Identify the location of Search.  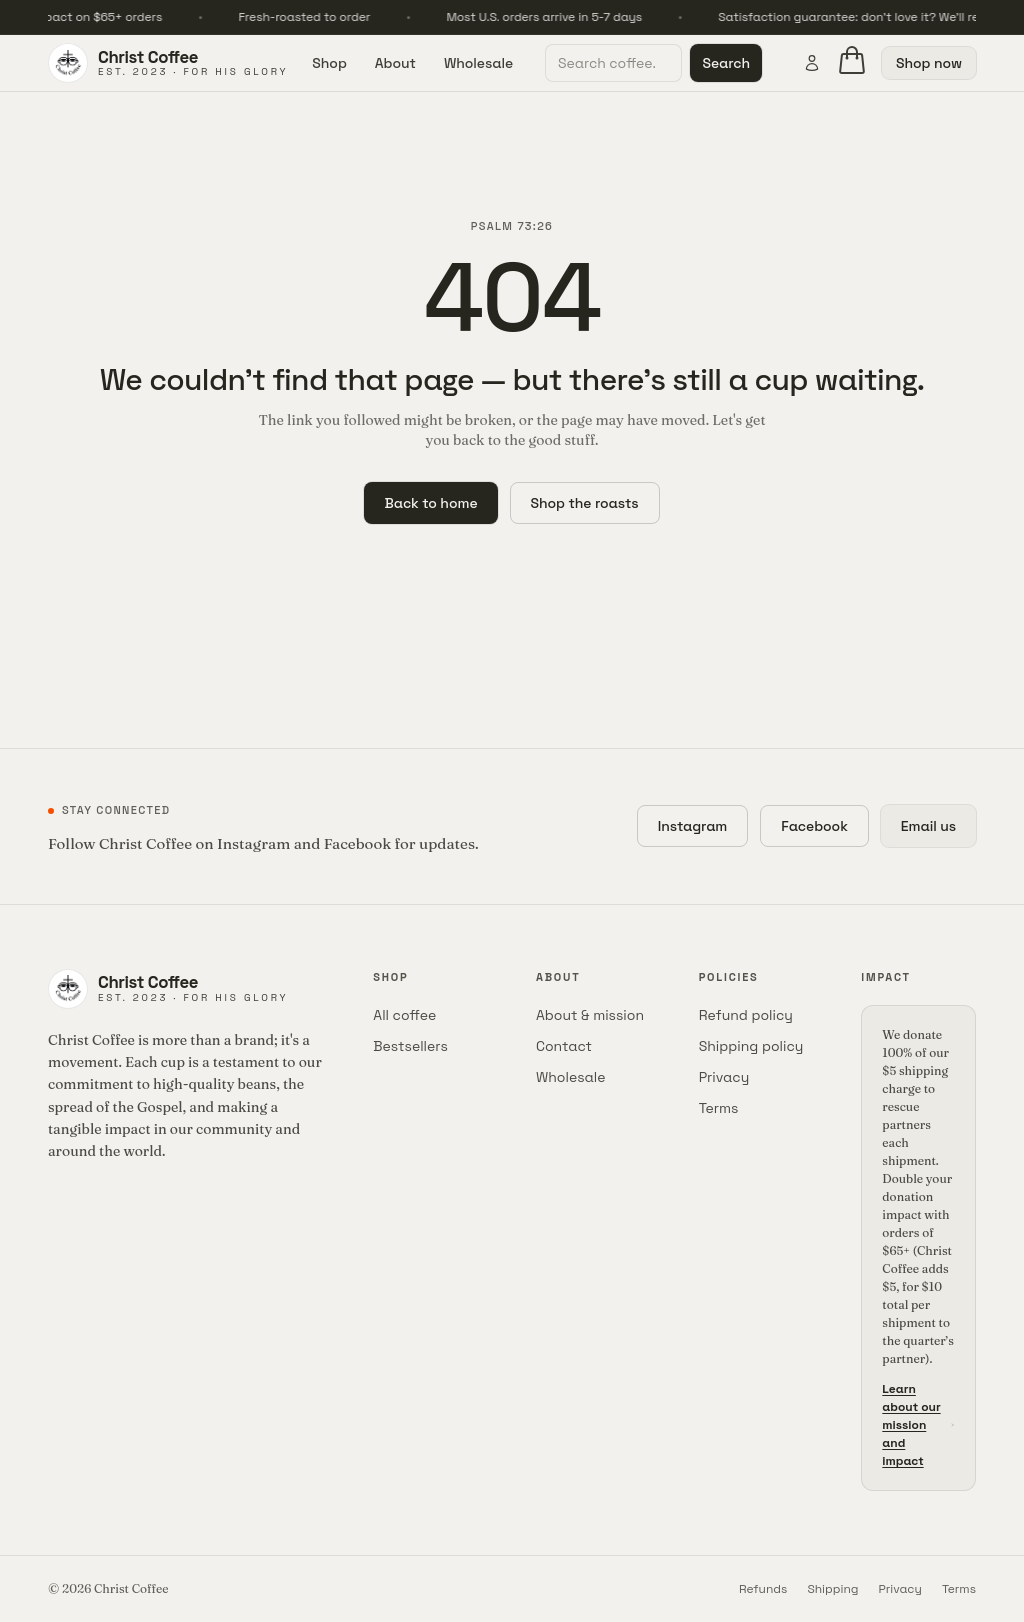
(726, 63).